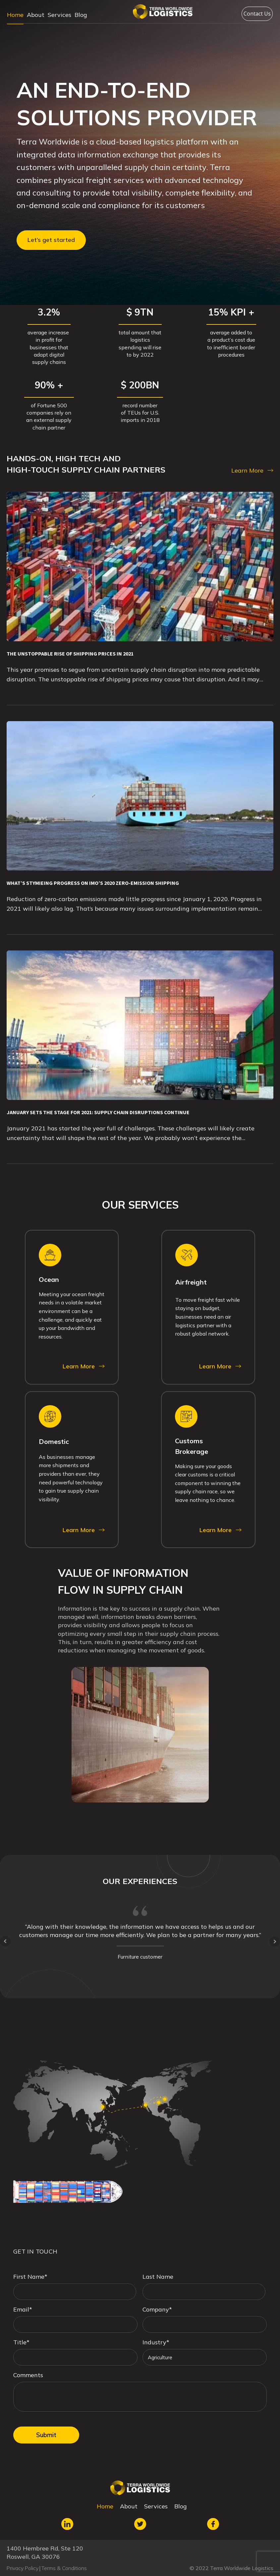 This screenshot has width=280, height=2576. I want to click on WHAT’S STYMIEING PROGRESS ON IMO’S 2020 ZERO-EMISSION SHIPPING, so click(93, 883).